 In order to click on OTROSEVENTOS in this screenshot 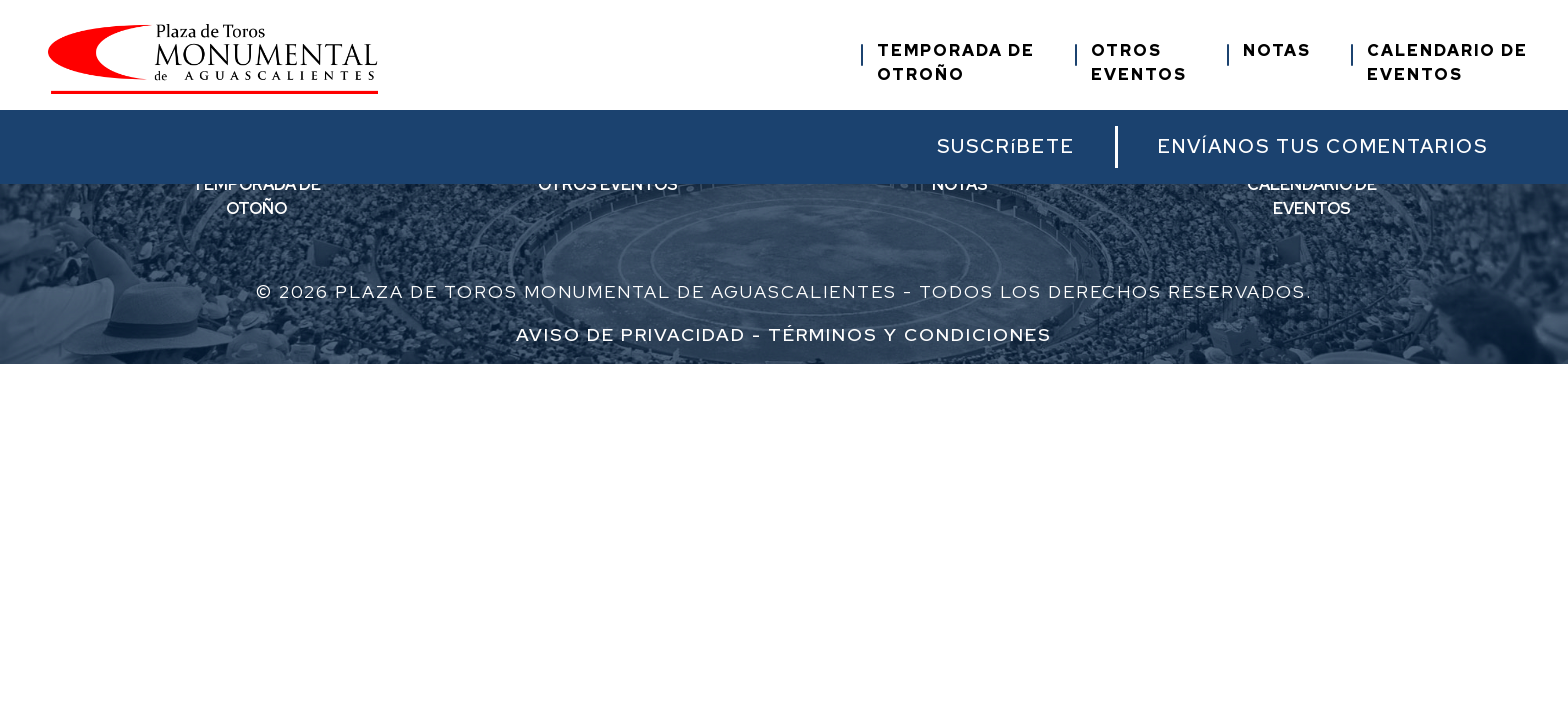, I will do `click(1139, 62)`.